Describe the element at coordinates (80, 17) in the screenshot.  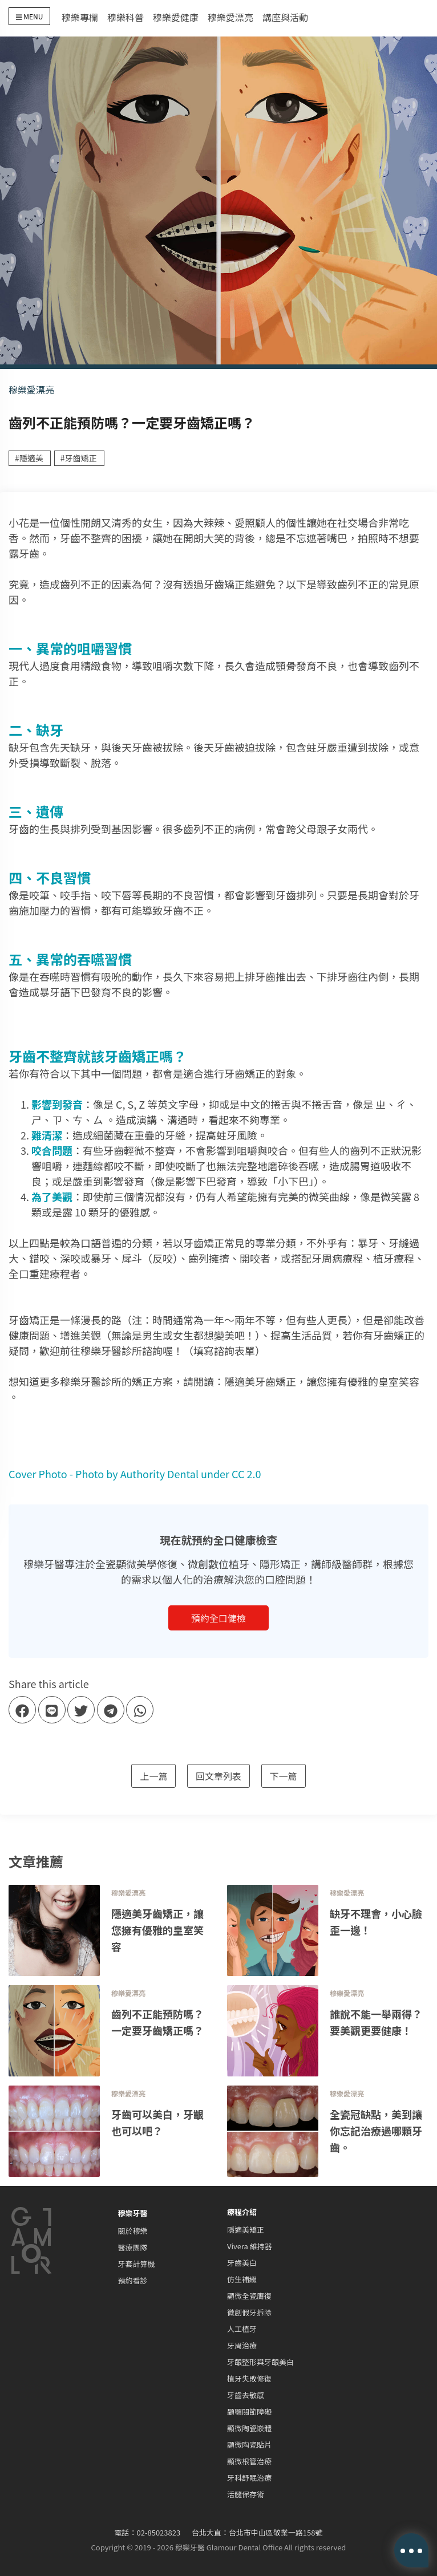
I see `穆樂專欄` at that location.